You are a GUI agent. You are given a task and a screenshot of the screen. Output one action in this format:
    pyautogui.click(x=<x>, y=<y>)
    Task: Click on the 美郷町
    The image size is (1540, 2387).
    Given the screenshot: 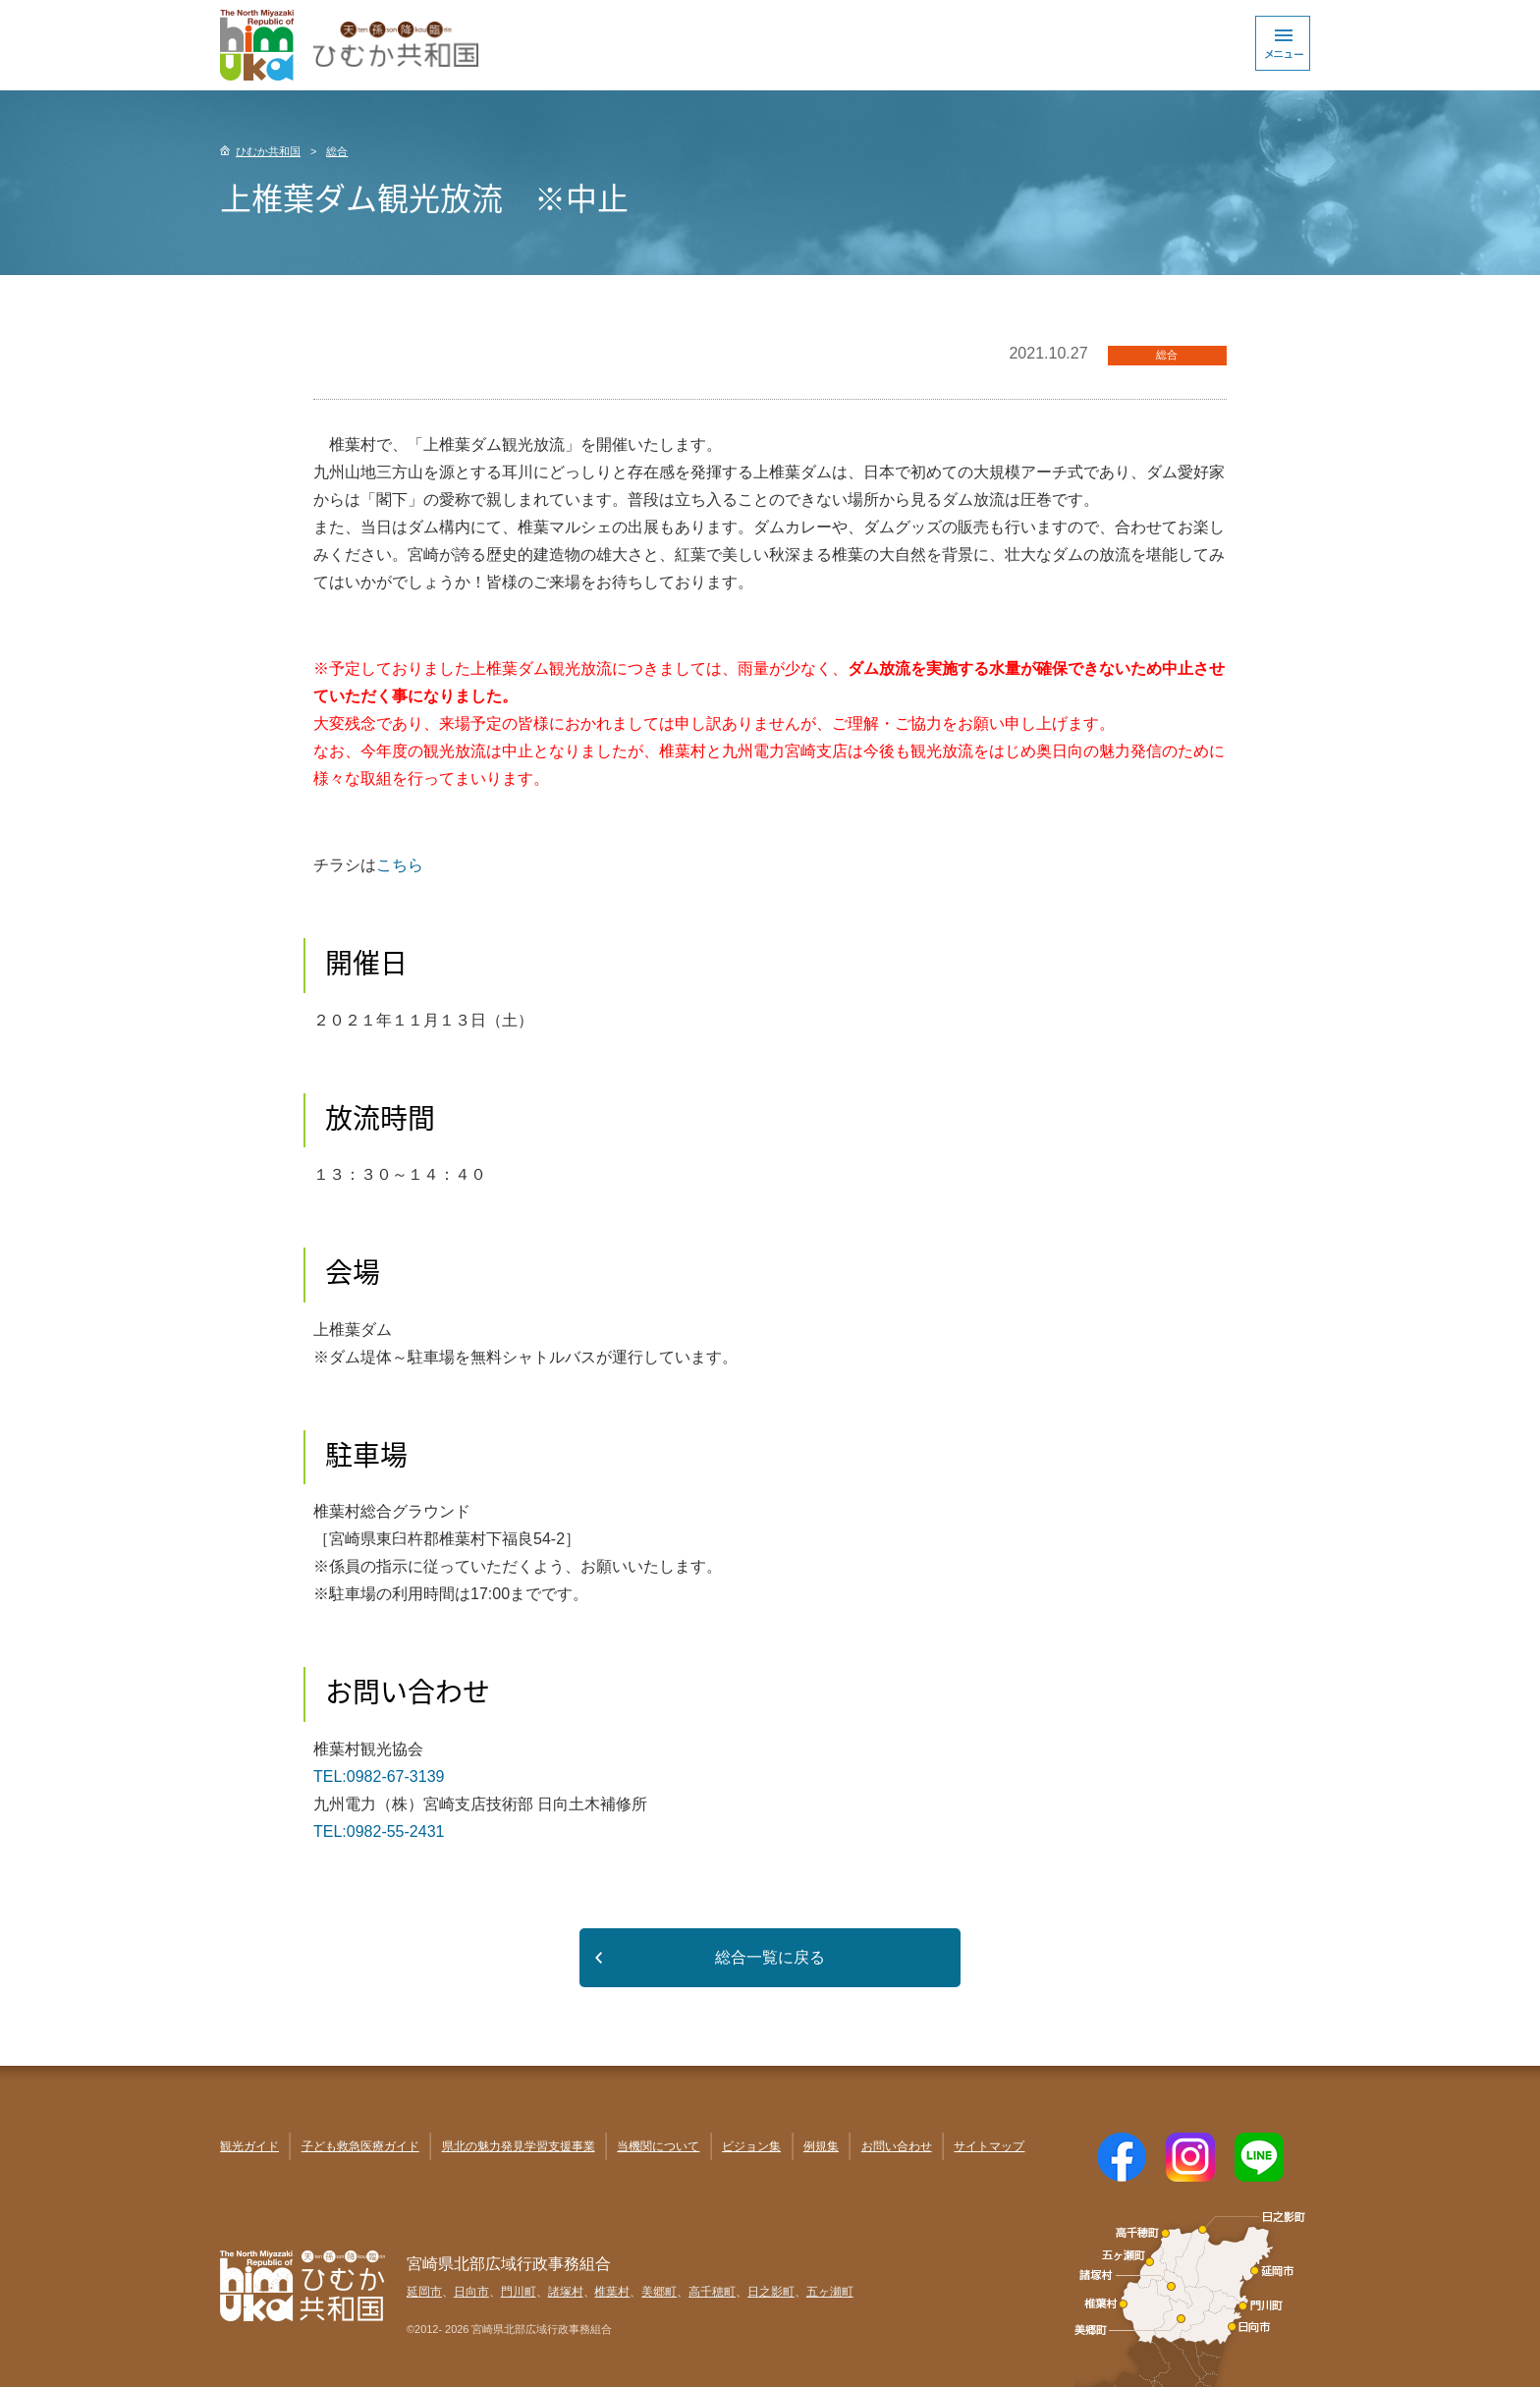 What is the action you would take?
    pyautogui.click(x=659, y=2292)
    